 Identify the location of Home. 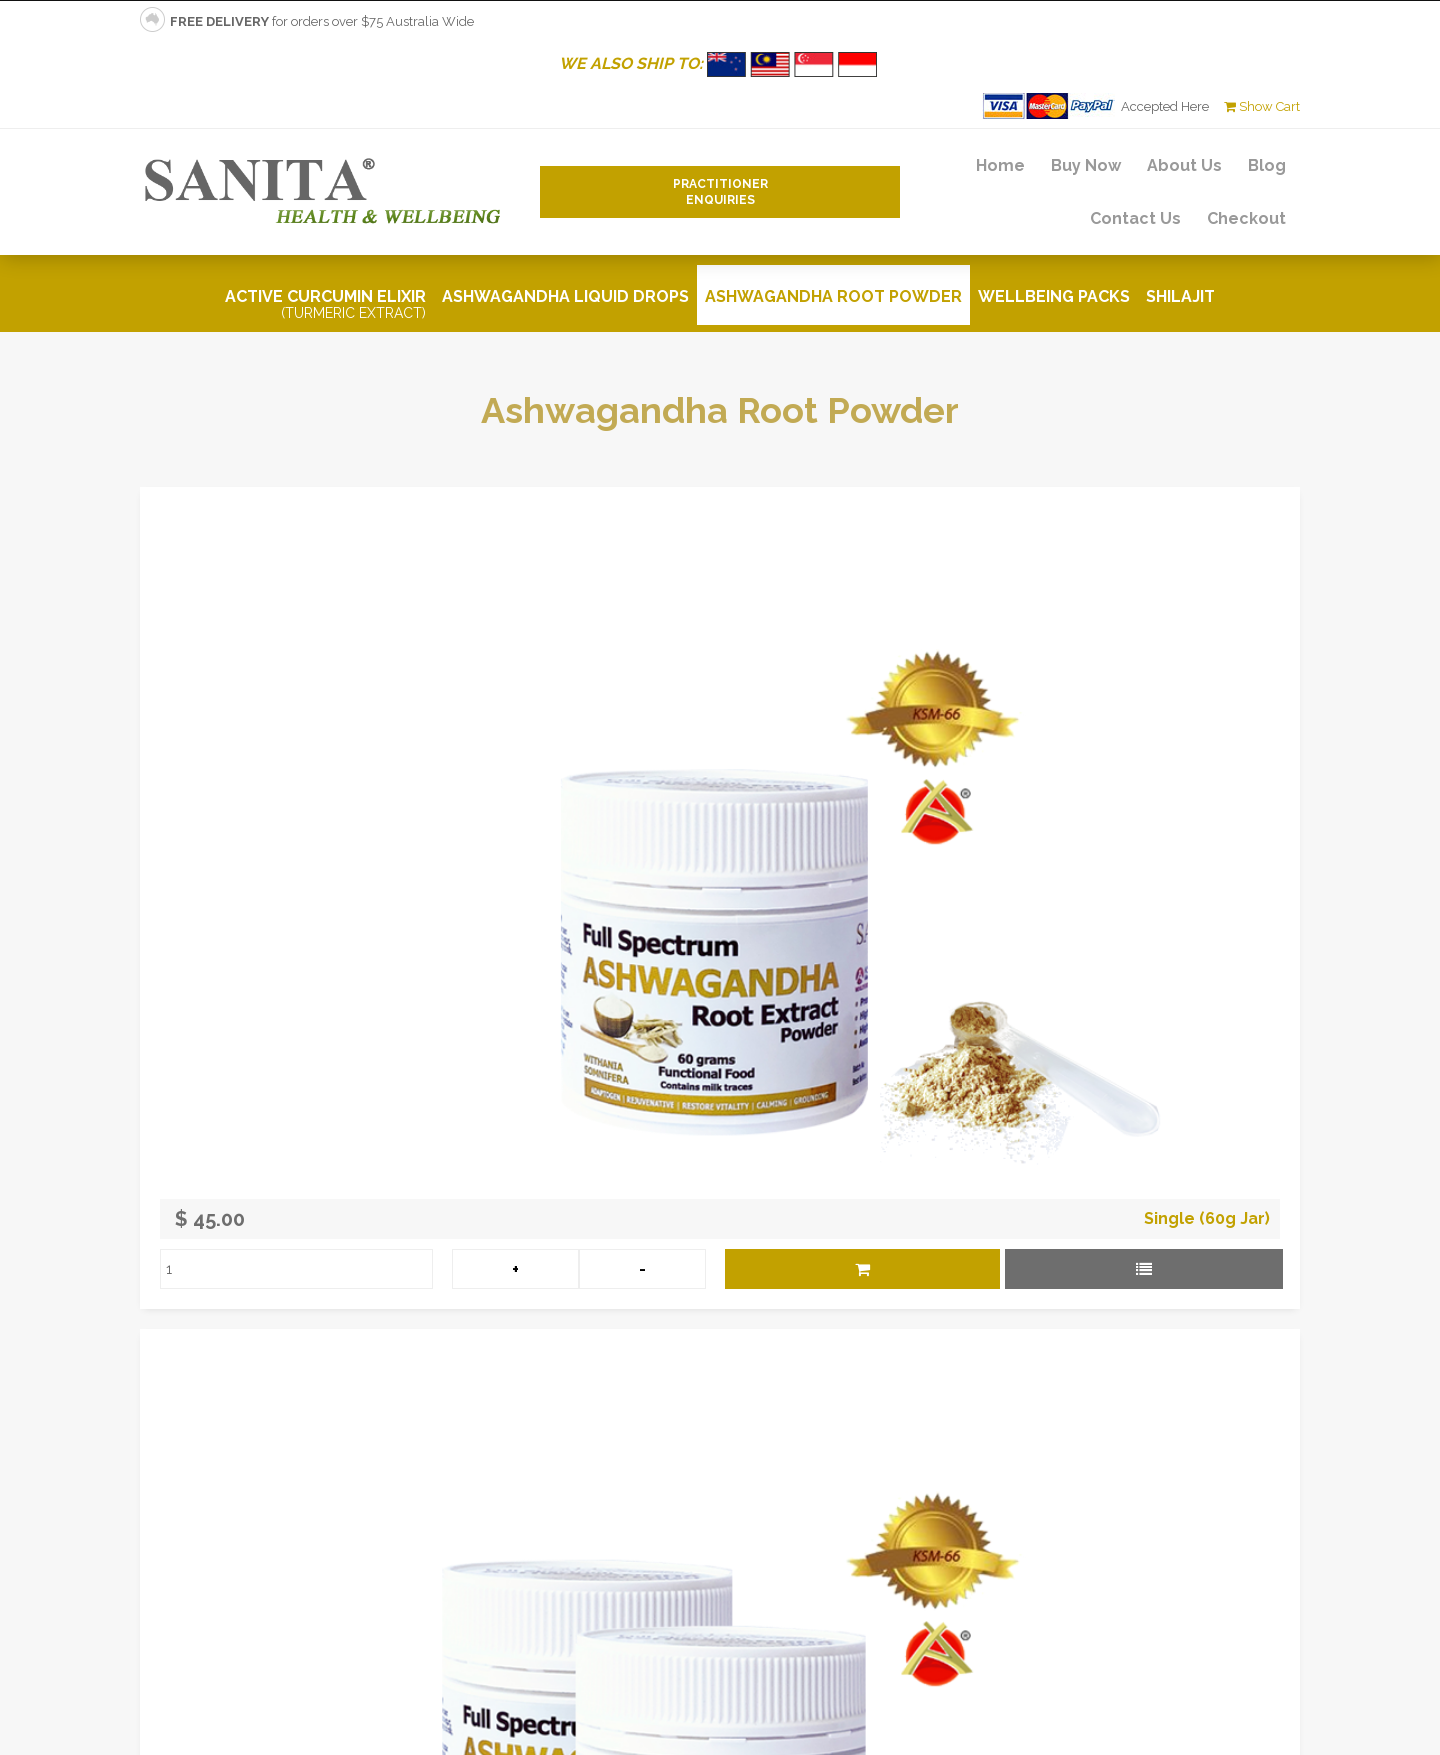
(1000, 165).